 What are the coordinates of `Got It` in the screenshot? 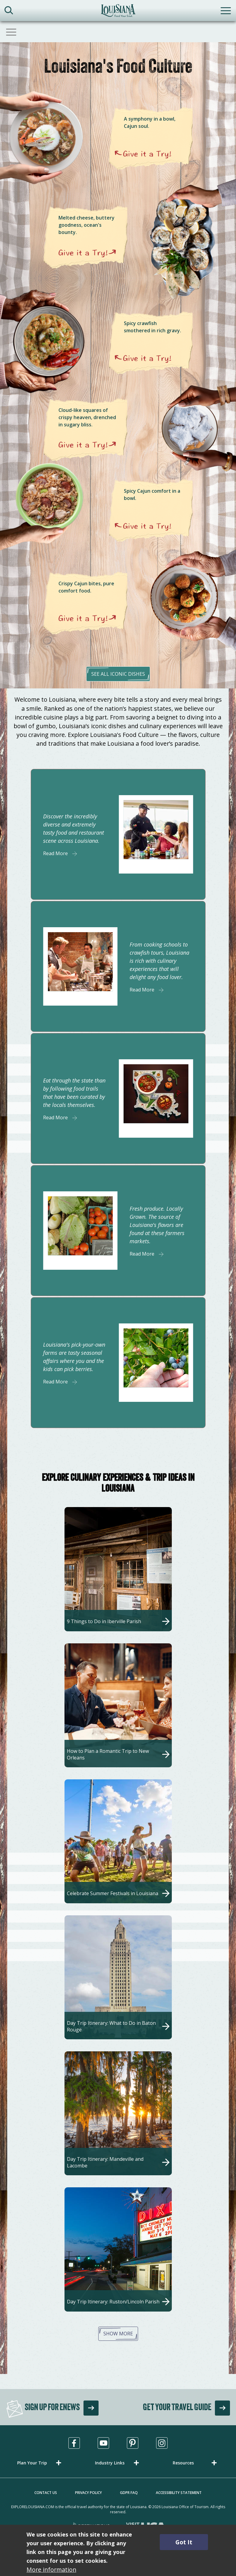 It's located at (183, 2542).